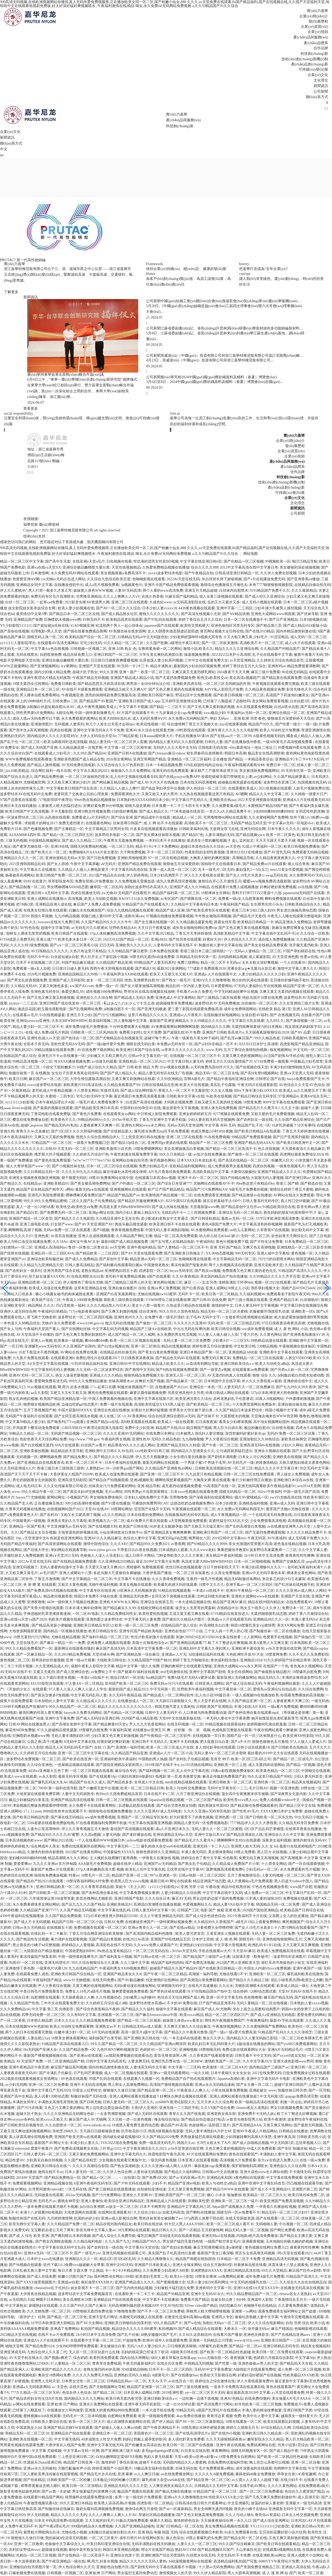 Image resolution: width=332 pixels, height=2576 pixels. What do you see at coordinates (213, 2143) in the screenshot?
I see `大JI巴太粗太长了A片` at bounding box center [213, 2143].